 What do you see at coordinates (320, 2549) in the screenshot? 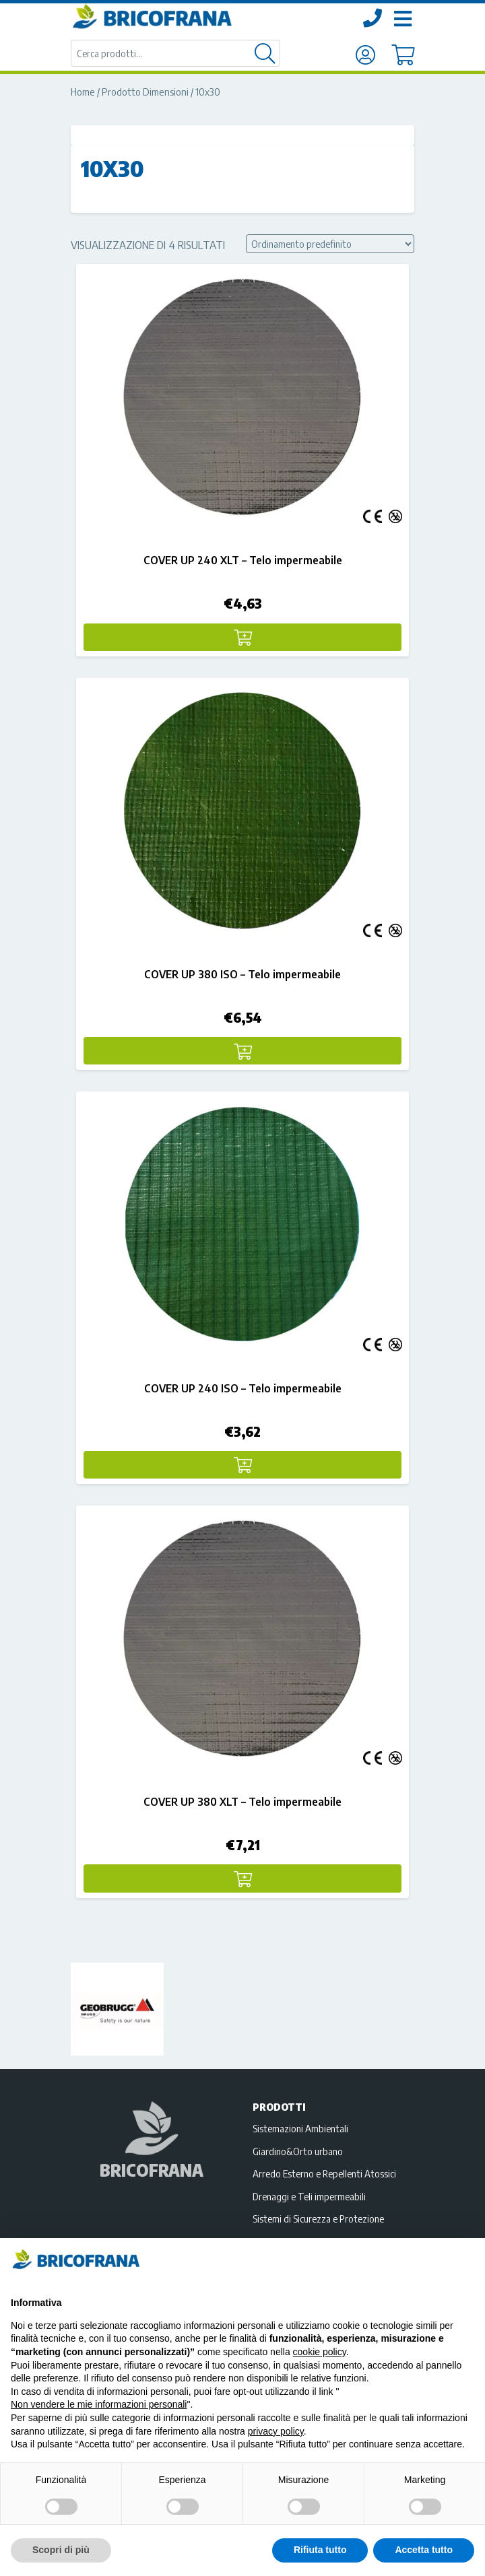
I see `Rifiuta tutto [button]` at bounding box center [320, 2549].